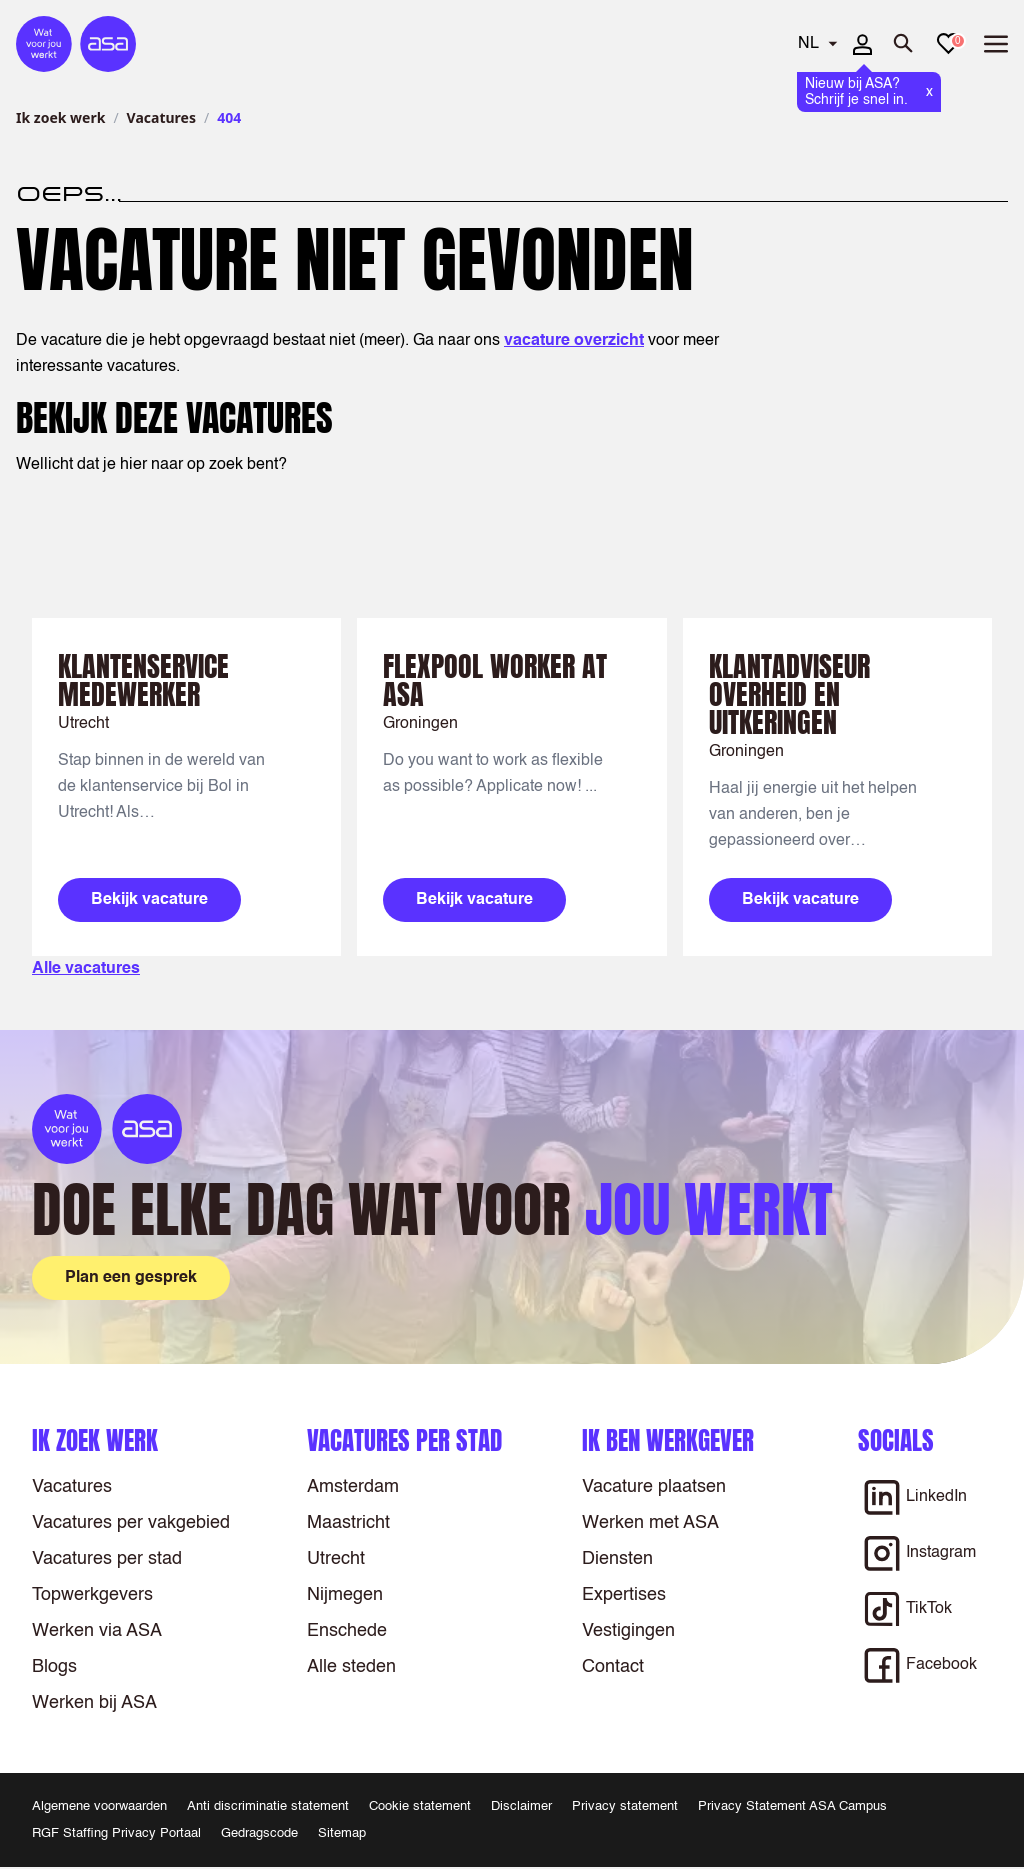 This screenshot has width=1024, height=1869. Describe the element at coordinates (259, 1833) in the screenshot. I see `Gedragscode` at that location.